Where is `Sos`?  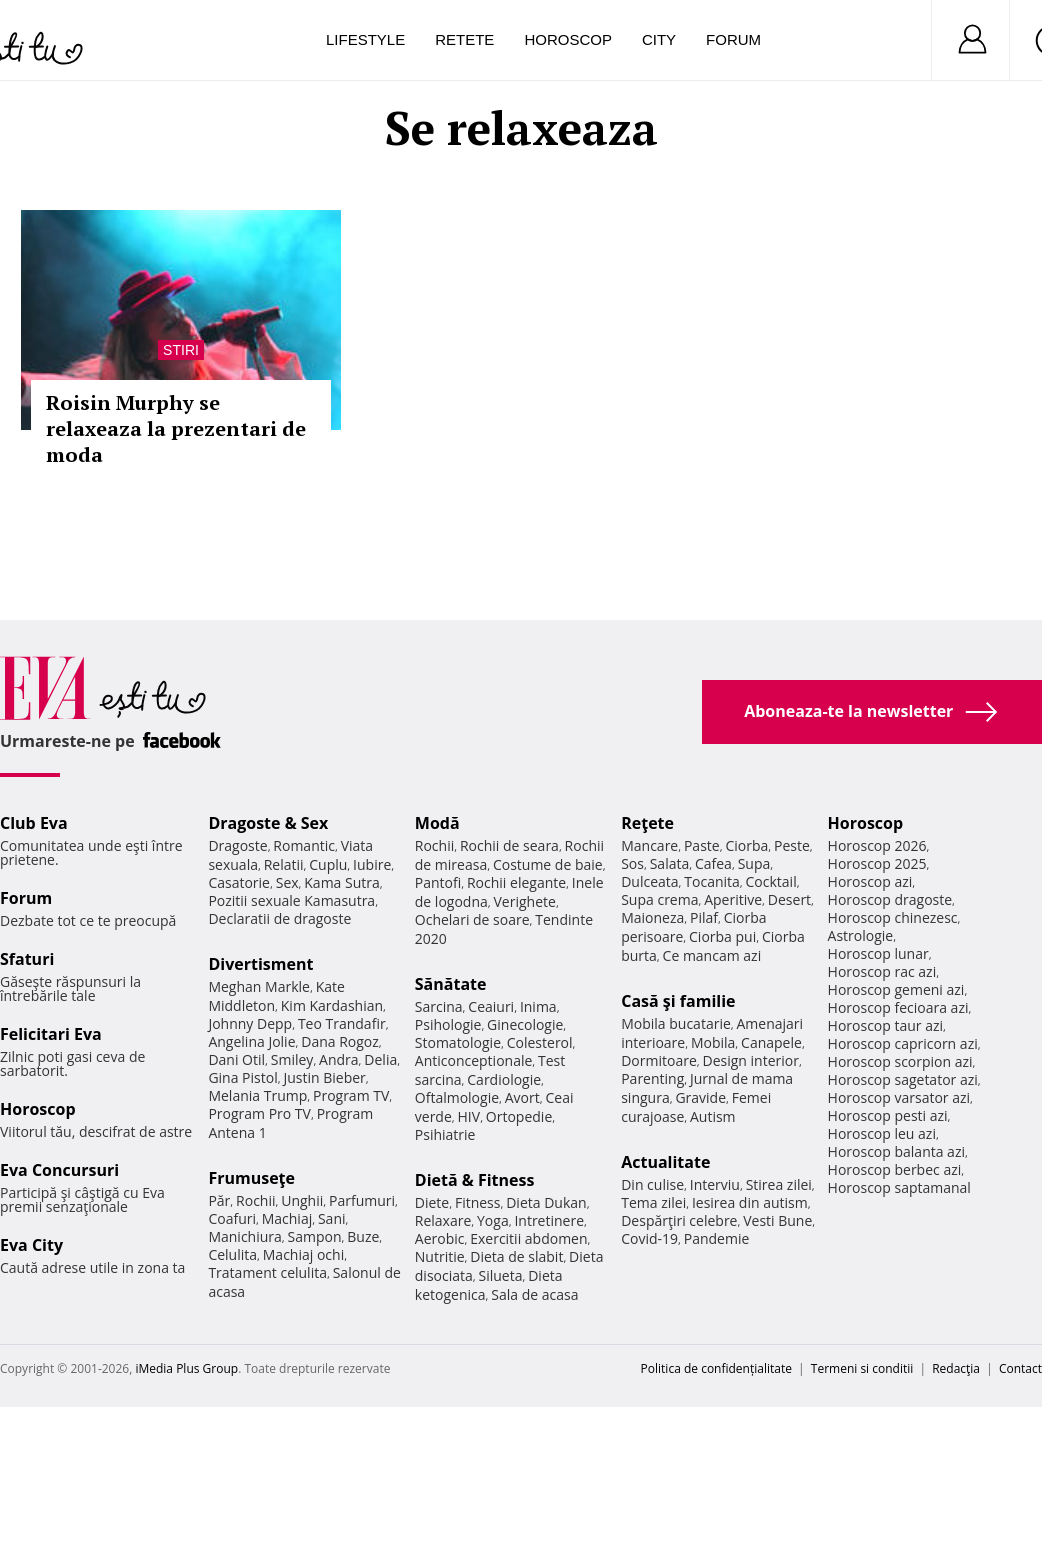
Sos is located at coordinates (632, 863).